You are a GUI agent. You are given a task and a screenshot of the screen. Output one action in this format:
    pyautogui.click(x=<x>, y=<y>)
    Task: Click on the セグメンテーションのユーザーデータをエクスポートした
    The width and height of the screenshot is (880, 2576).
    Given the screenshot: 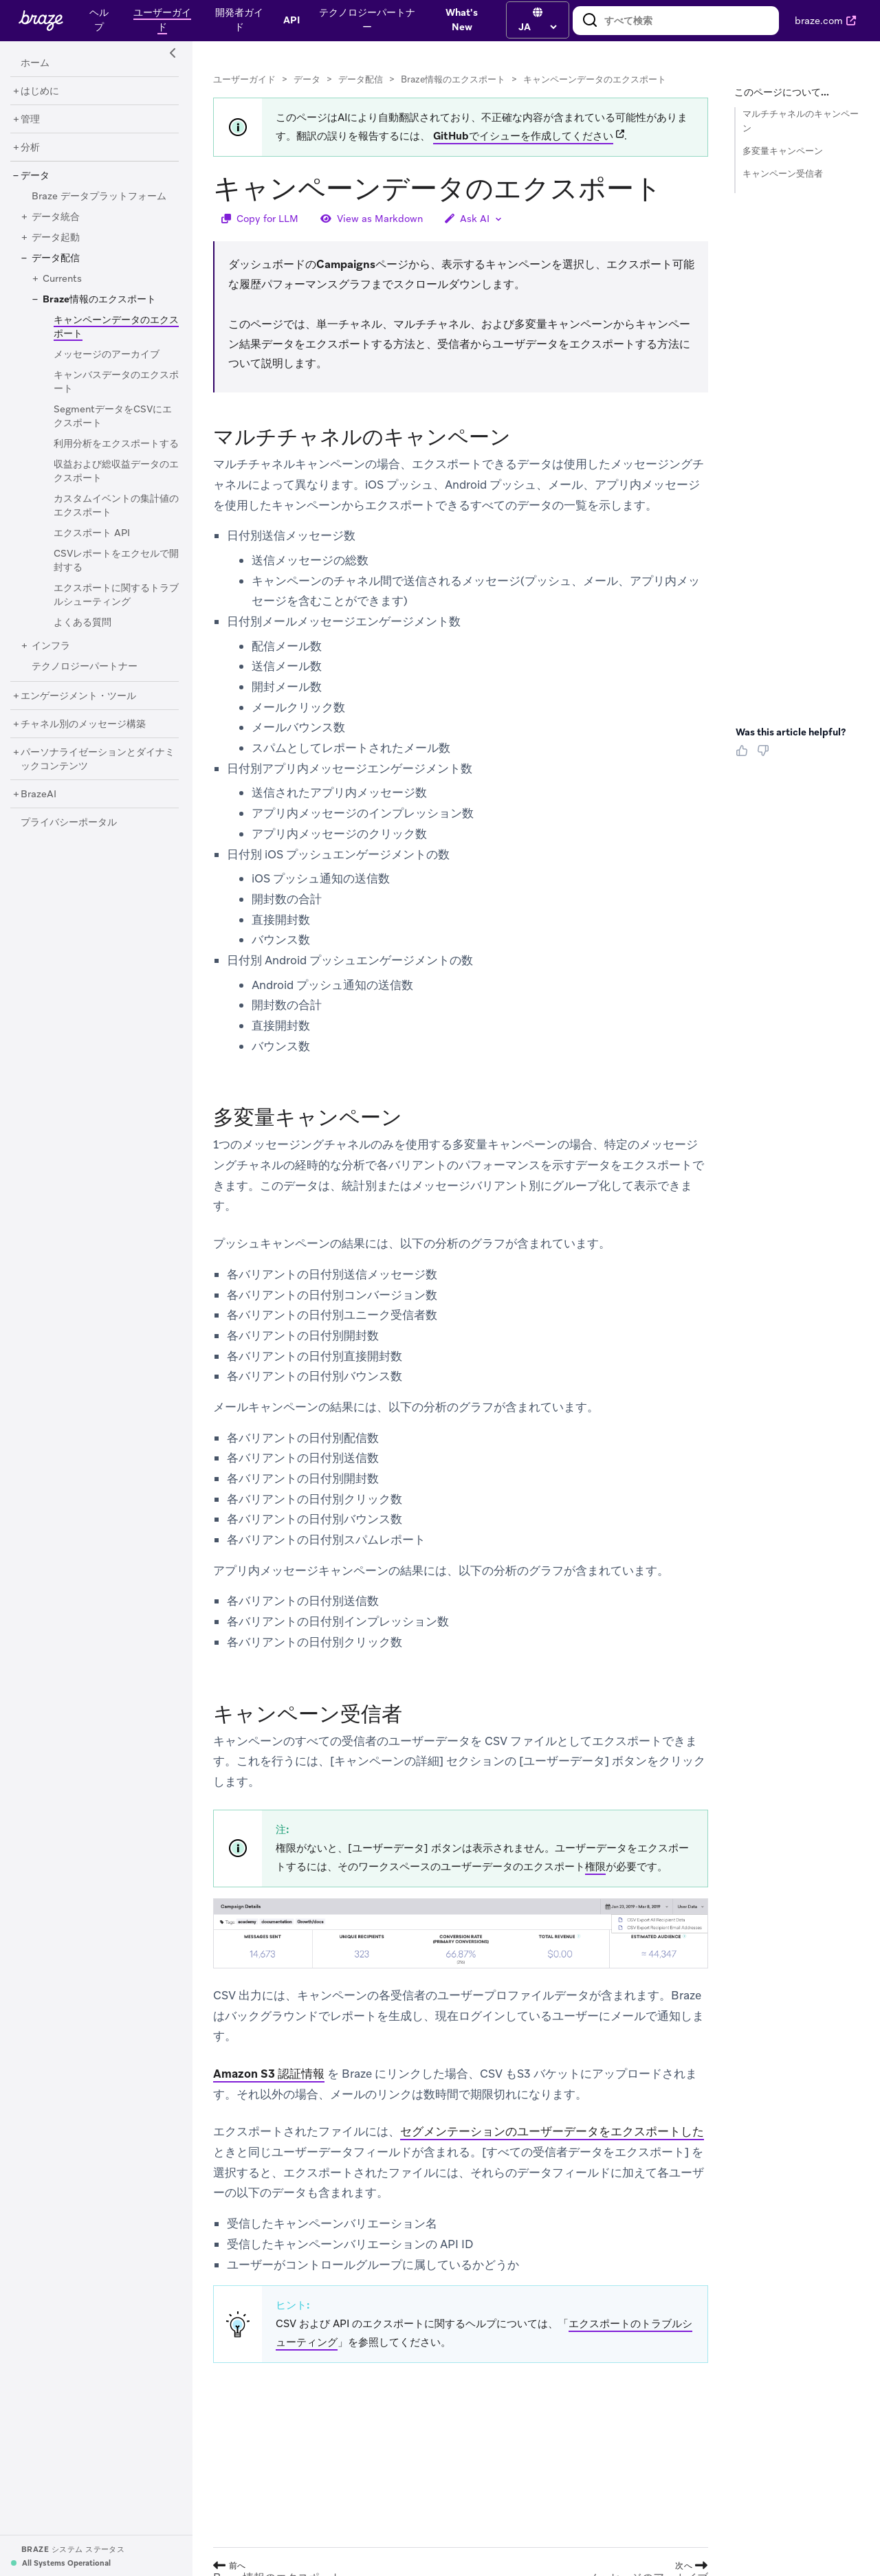 What is the action you would take?
    pyautogui.click(x=552, y=2132)
    